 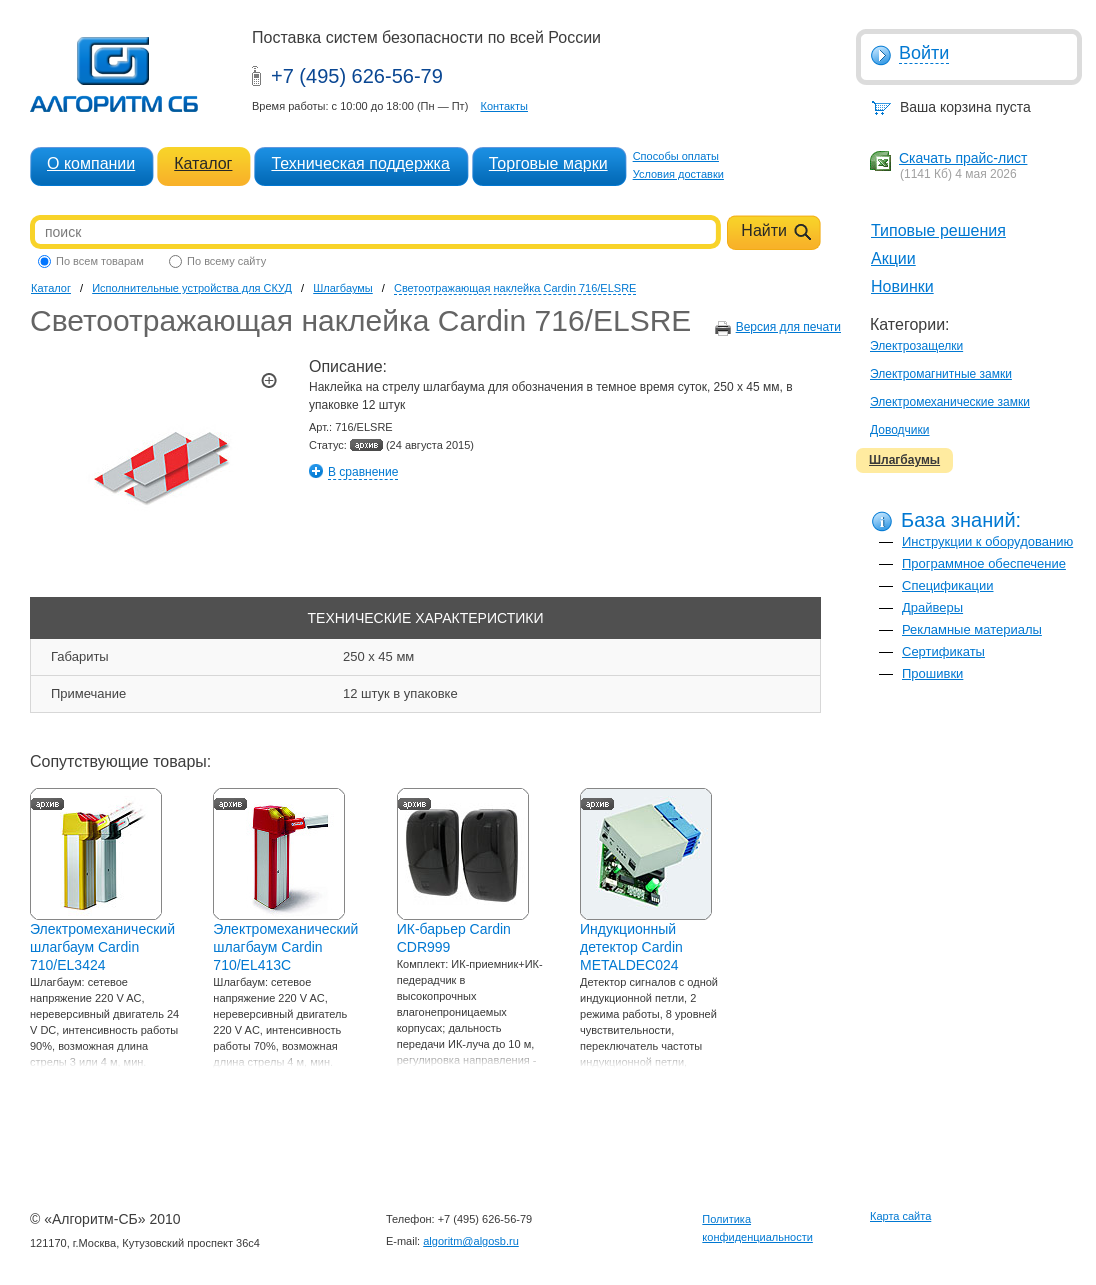 I want to click on Версия для печати, so click(x=788, y=327).